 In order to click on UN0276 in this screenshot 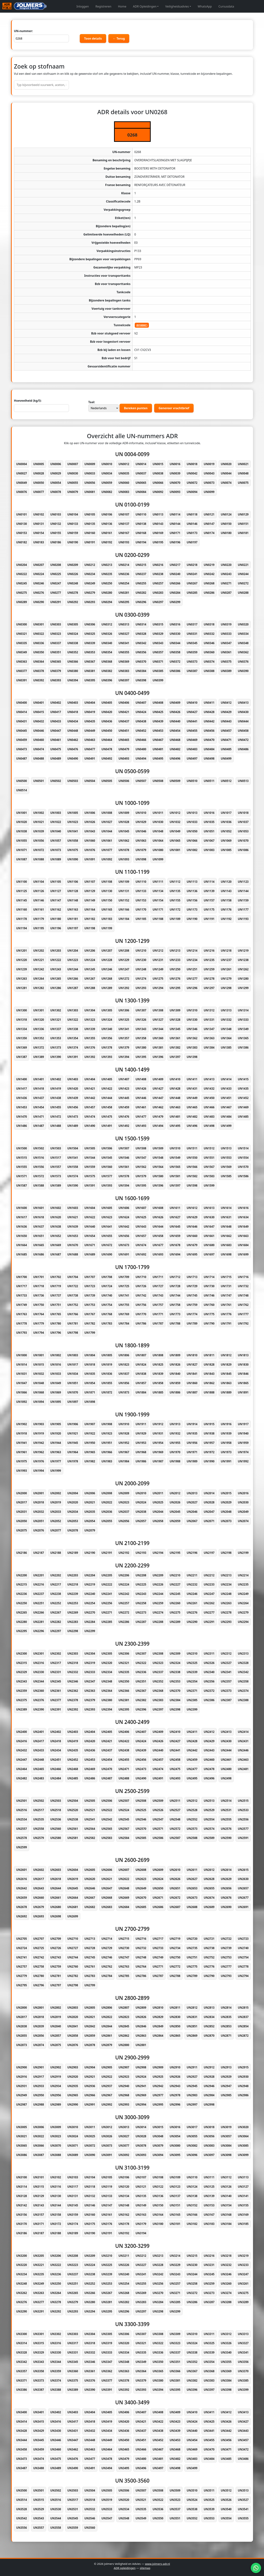, I will do `click(38, 592)`.